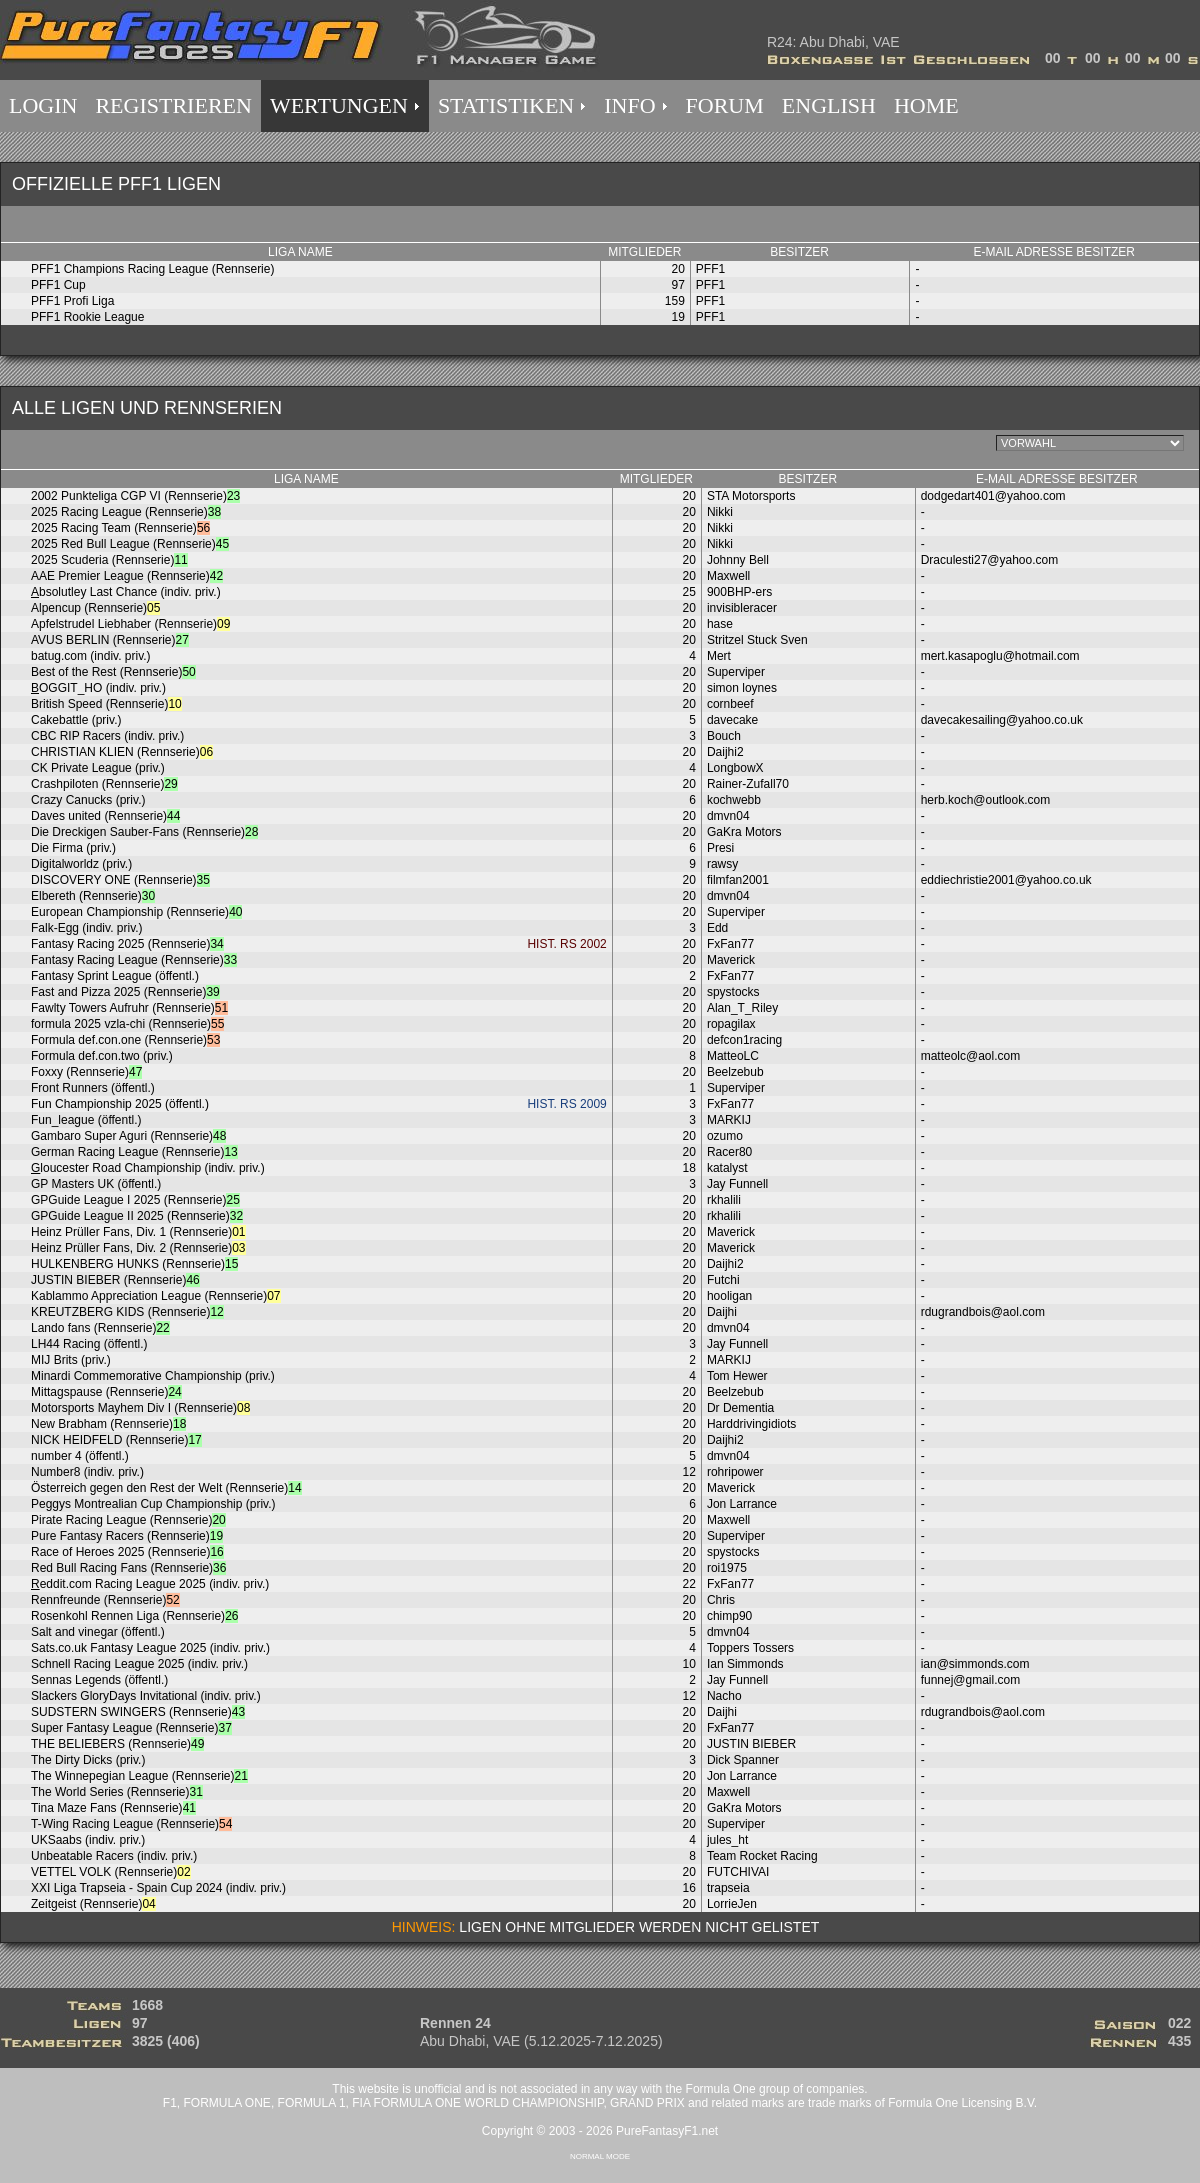 The height and width of the screenshot is (2183, 1200). What do you see at coordinates (58, 285) in the screenshot?
I see `PFF1 Cup` at bounding box center [58, 285].